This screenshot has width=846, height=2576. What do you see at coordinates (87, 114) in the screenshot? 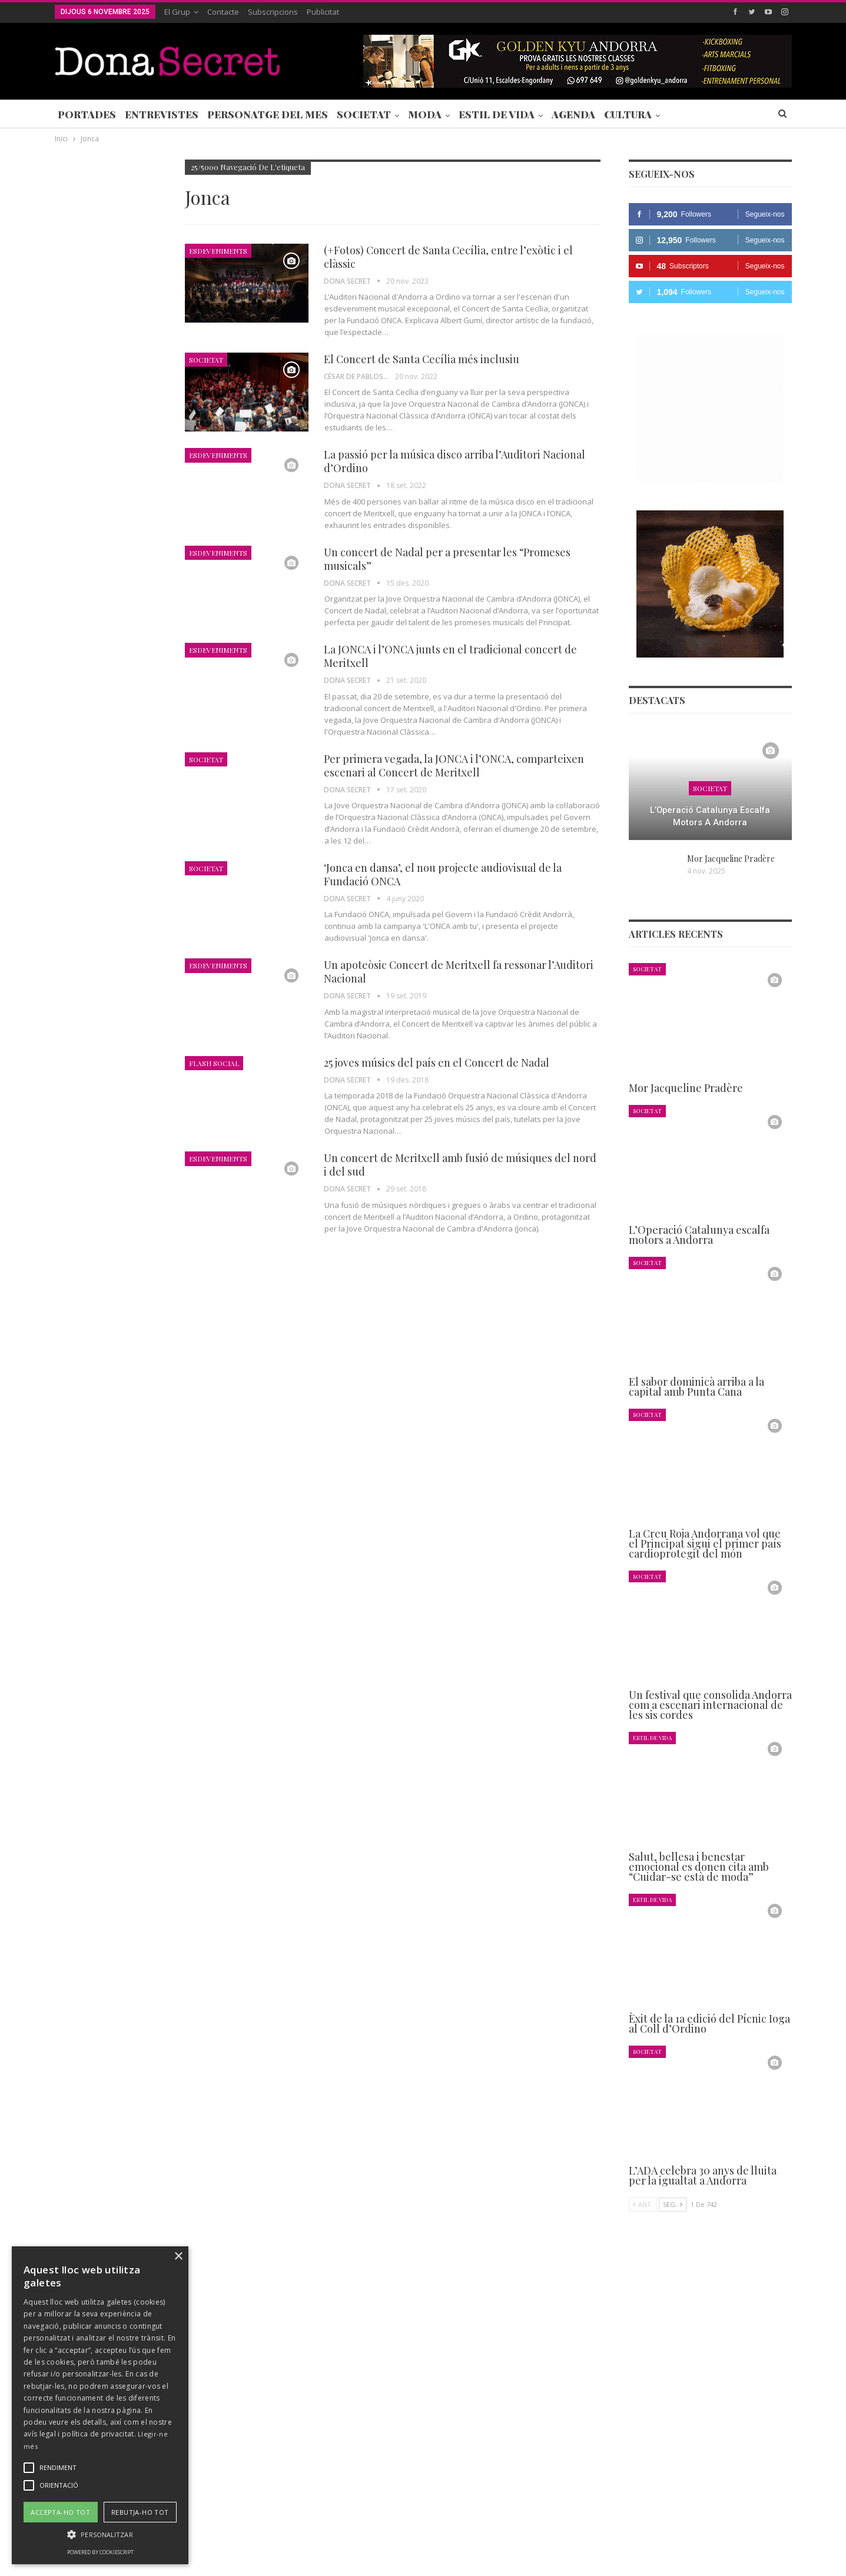
I see `Portades` at bounding box center [87, 114].